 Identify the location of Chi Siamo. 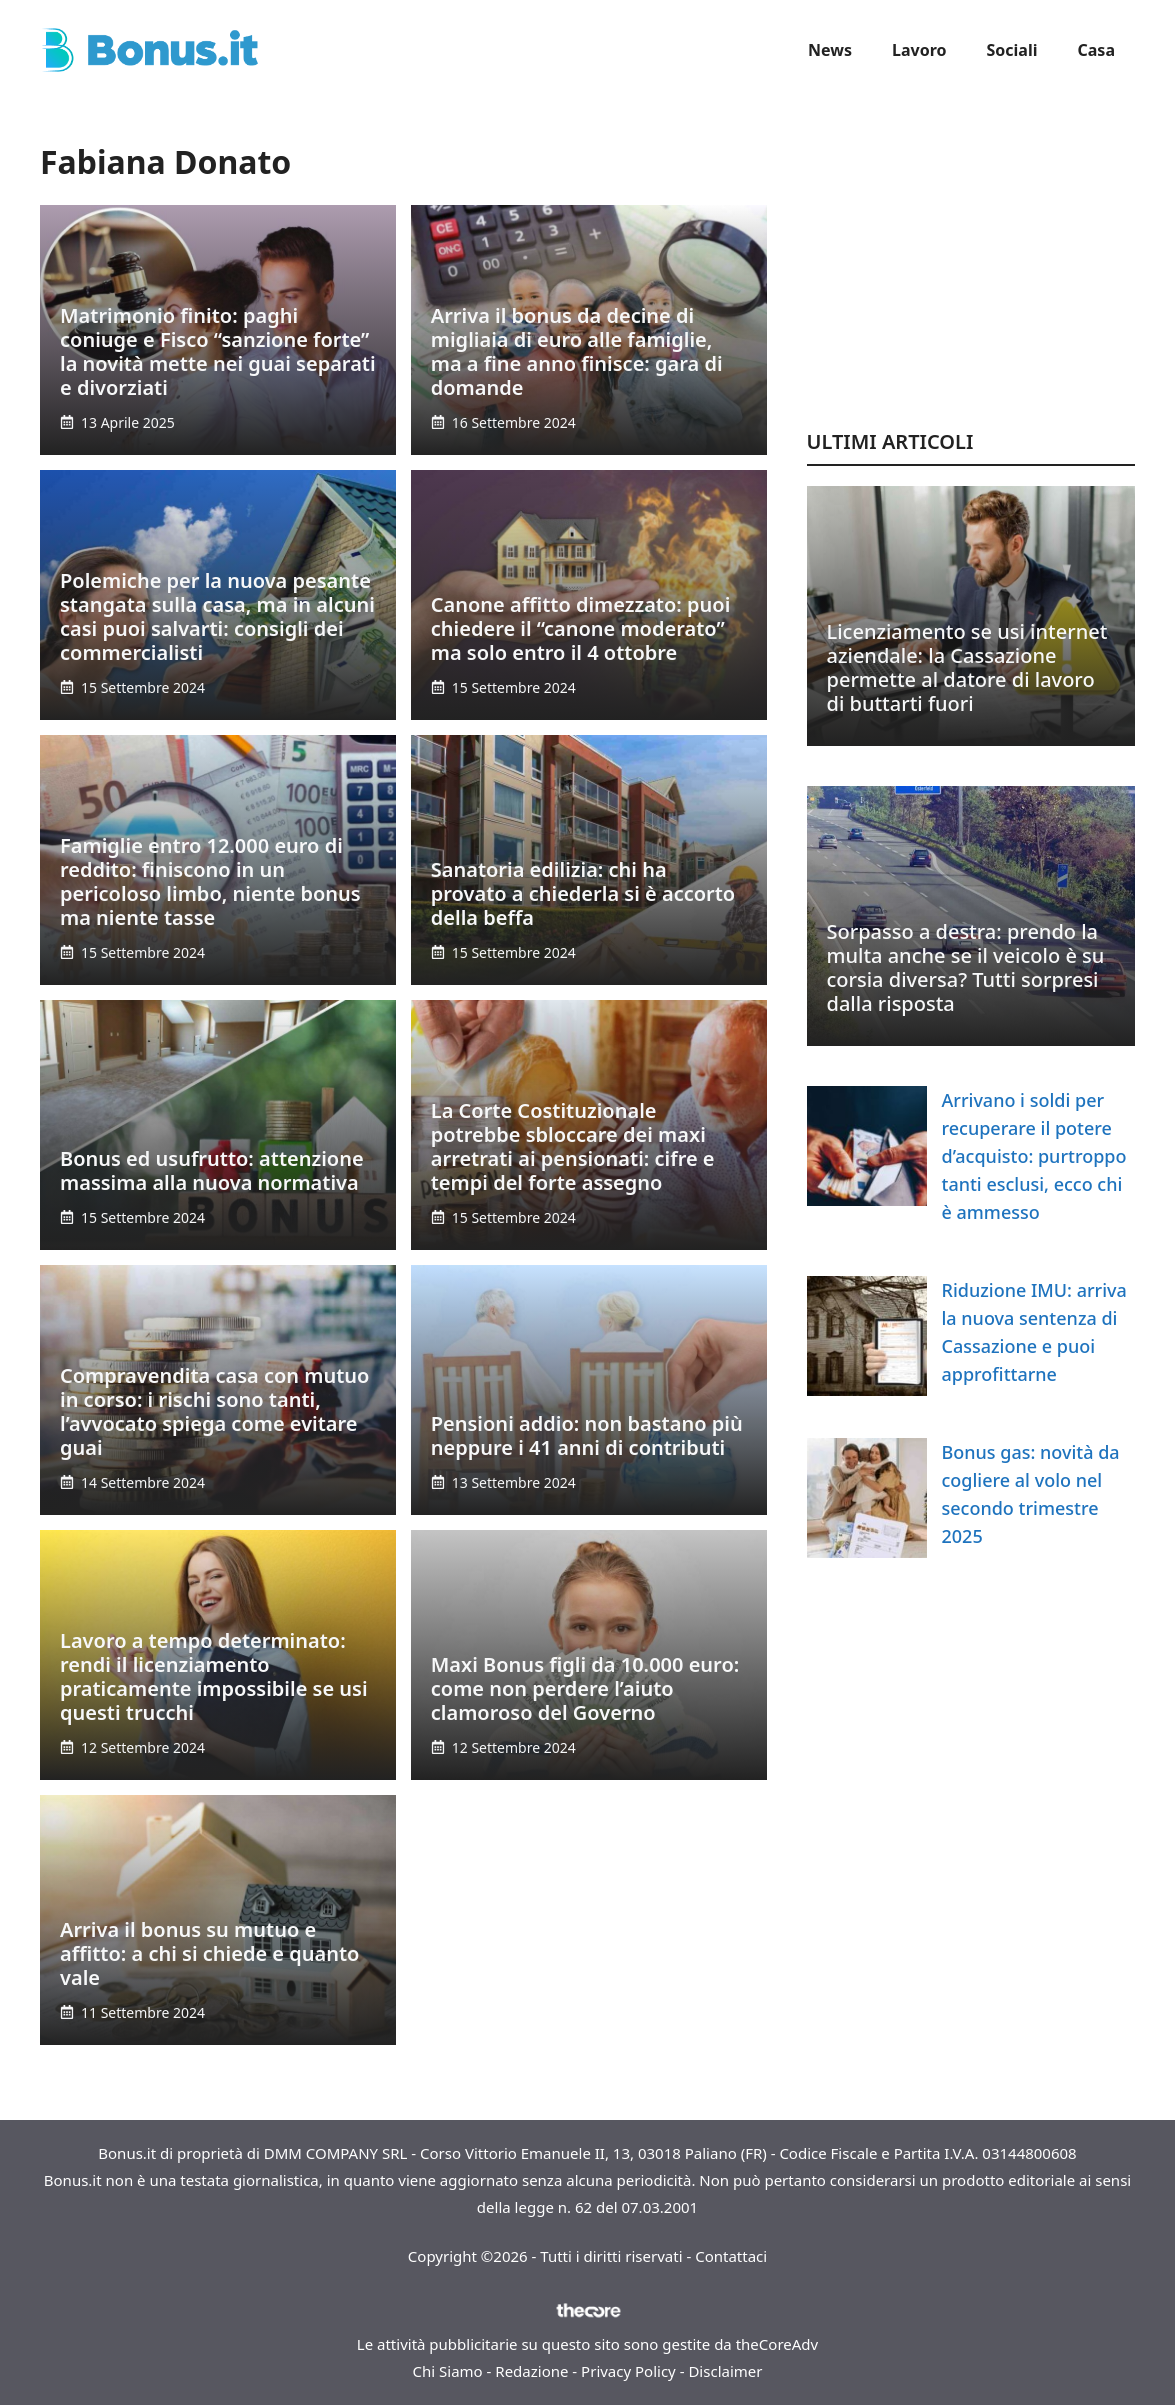
(448, 2371).